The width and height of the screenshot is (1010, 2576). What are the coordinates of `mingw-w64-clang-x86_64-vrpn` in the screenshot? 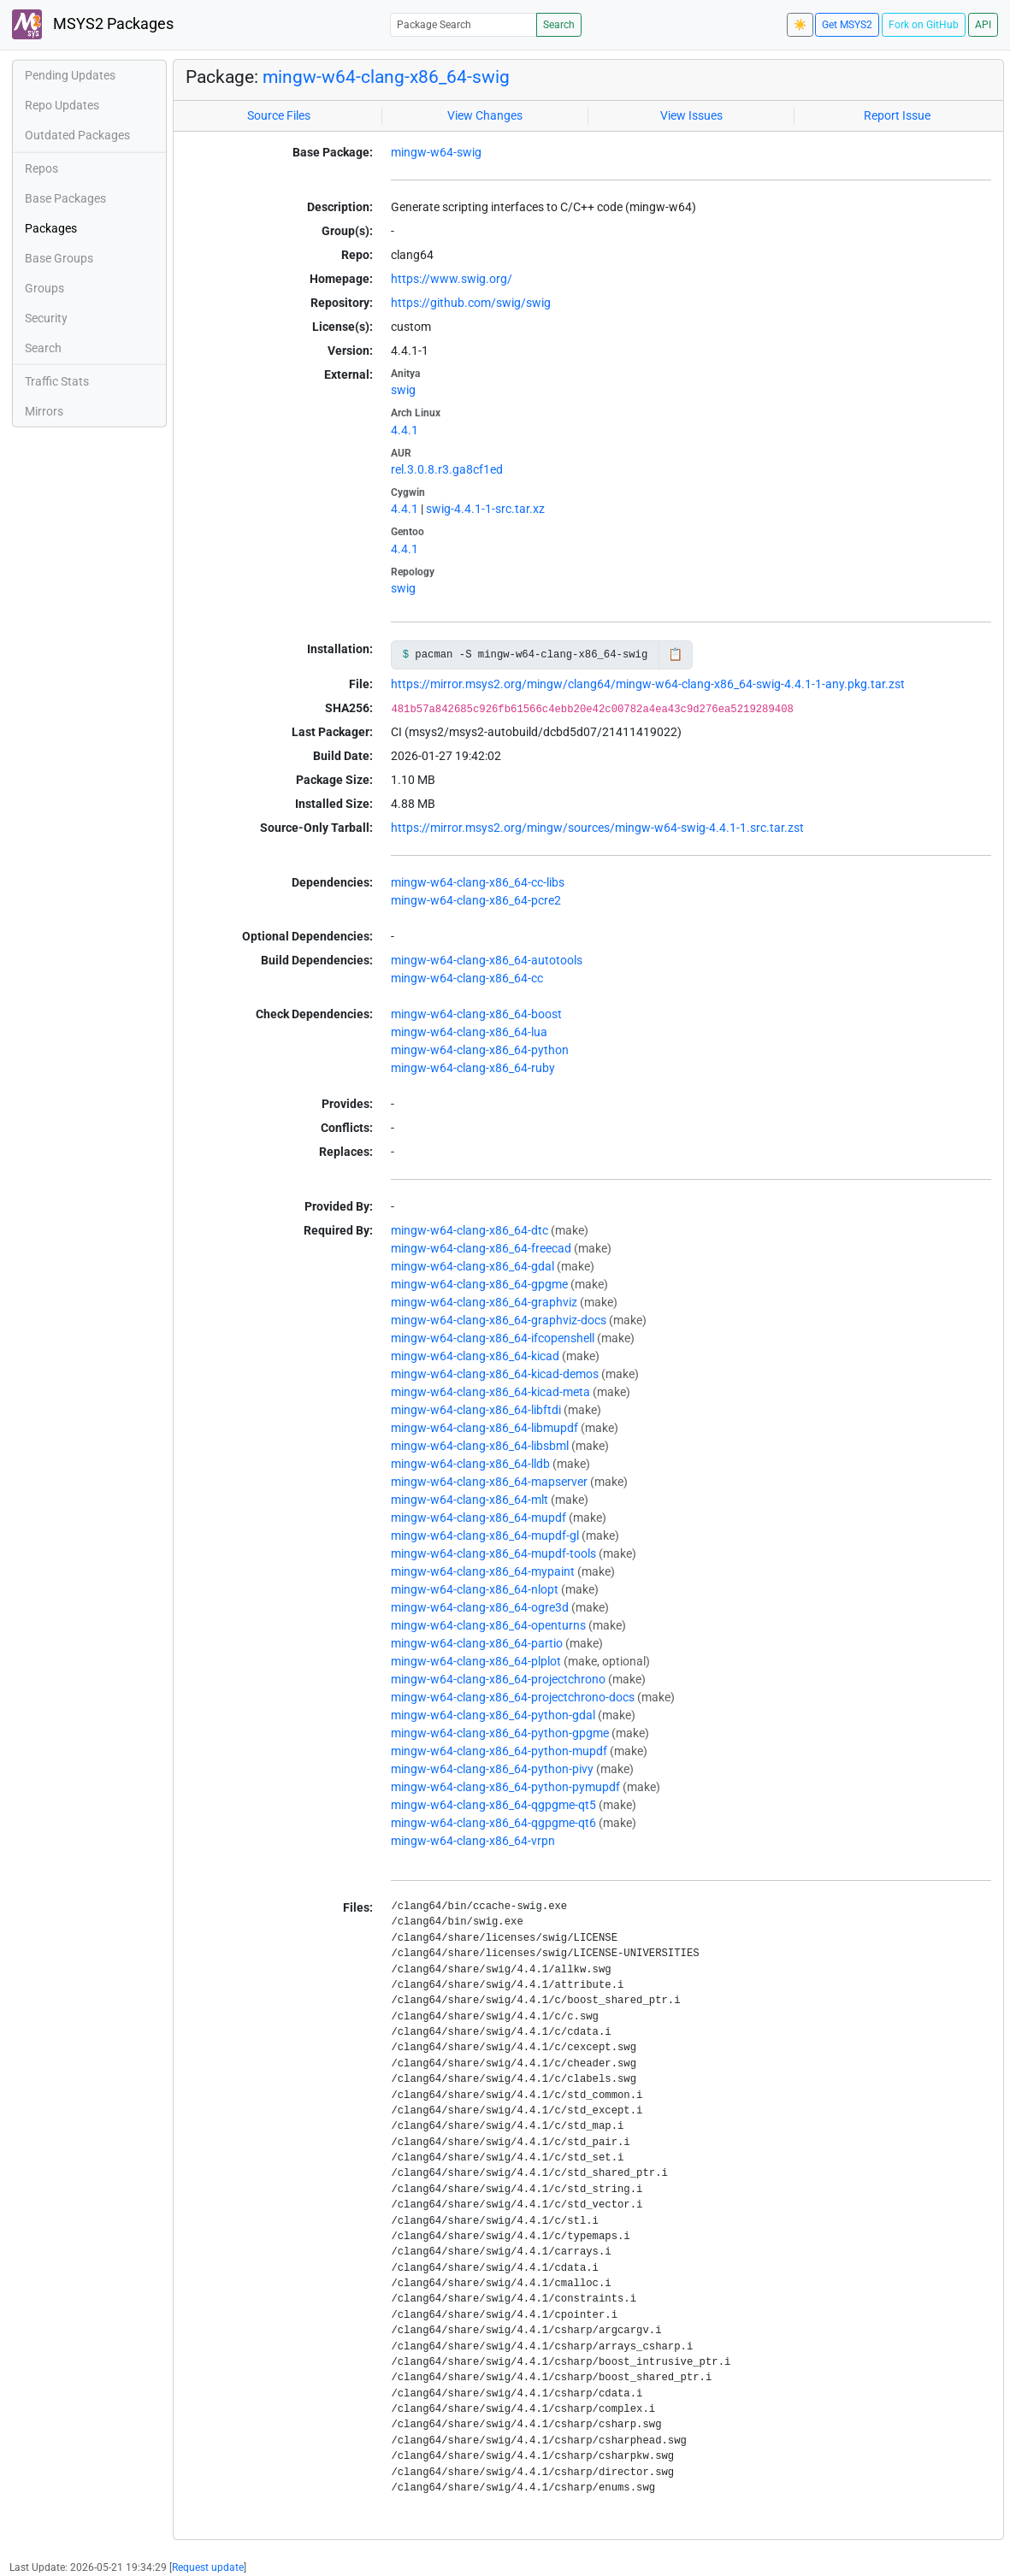 It's located at (473, 1841).